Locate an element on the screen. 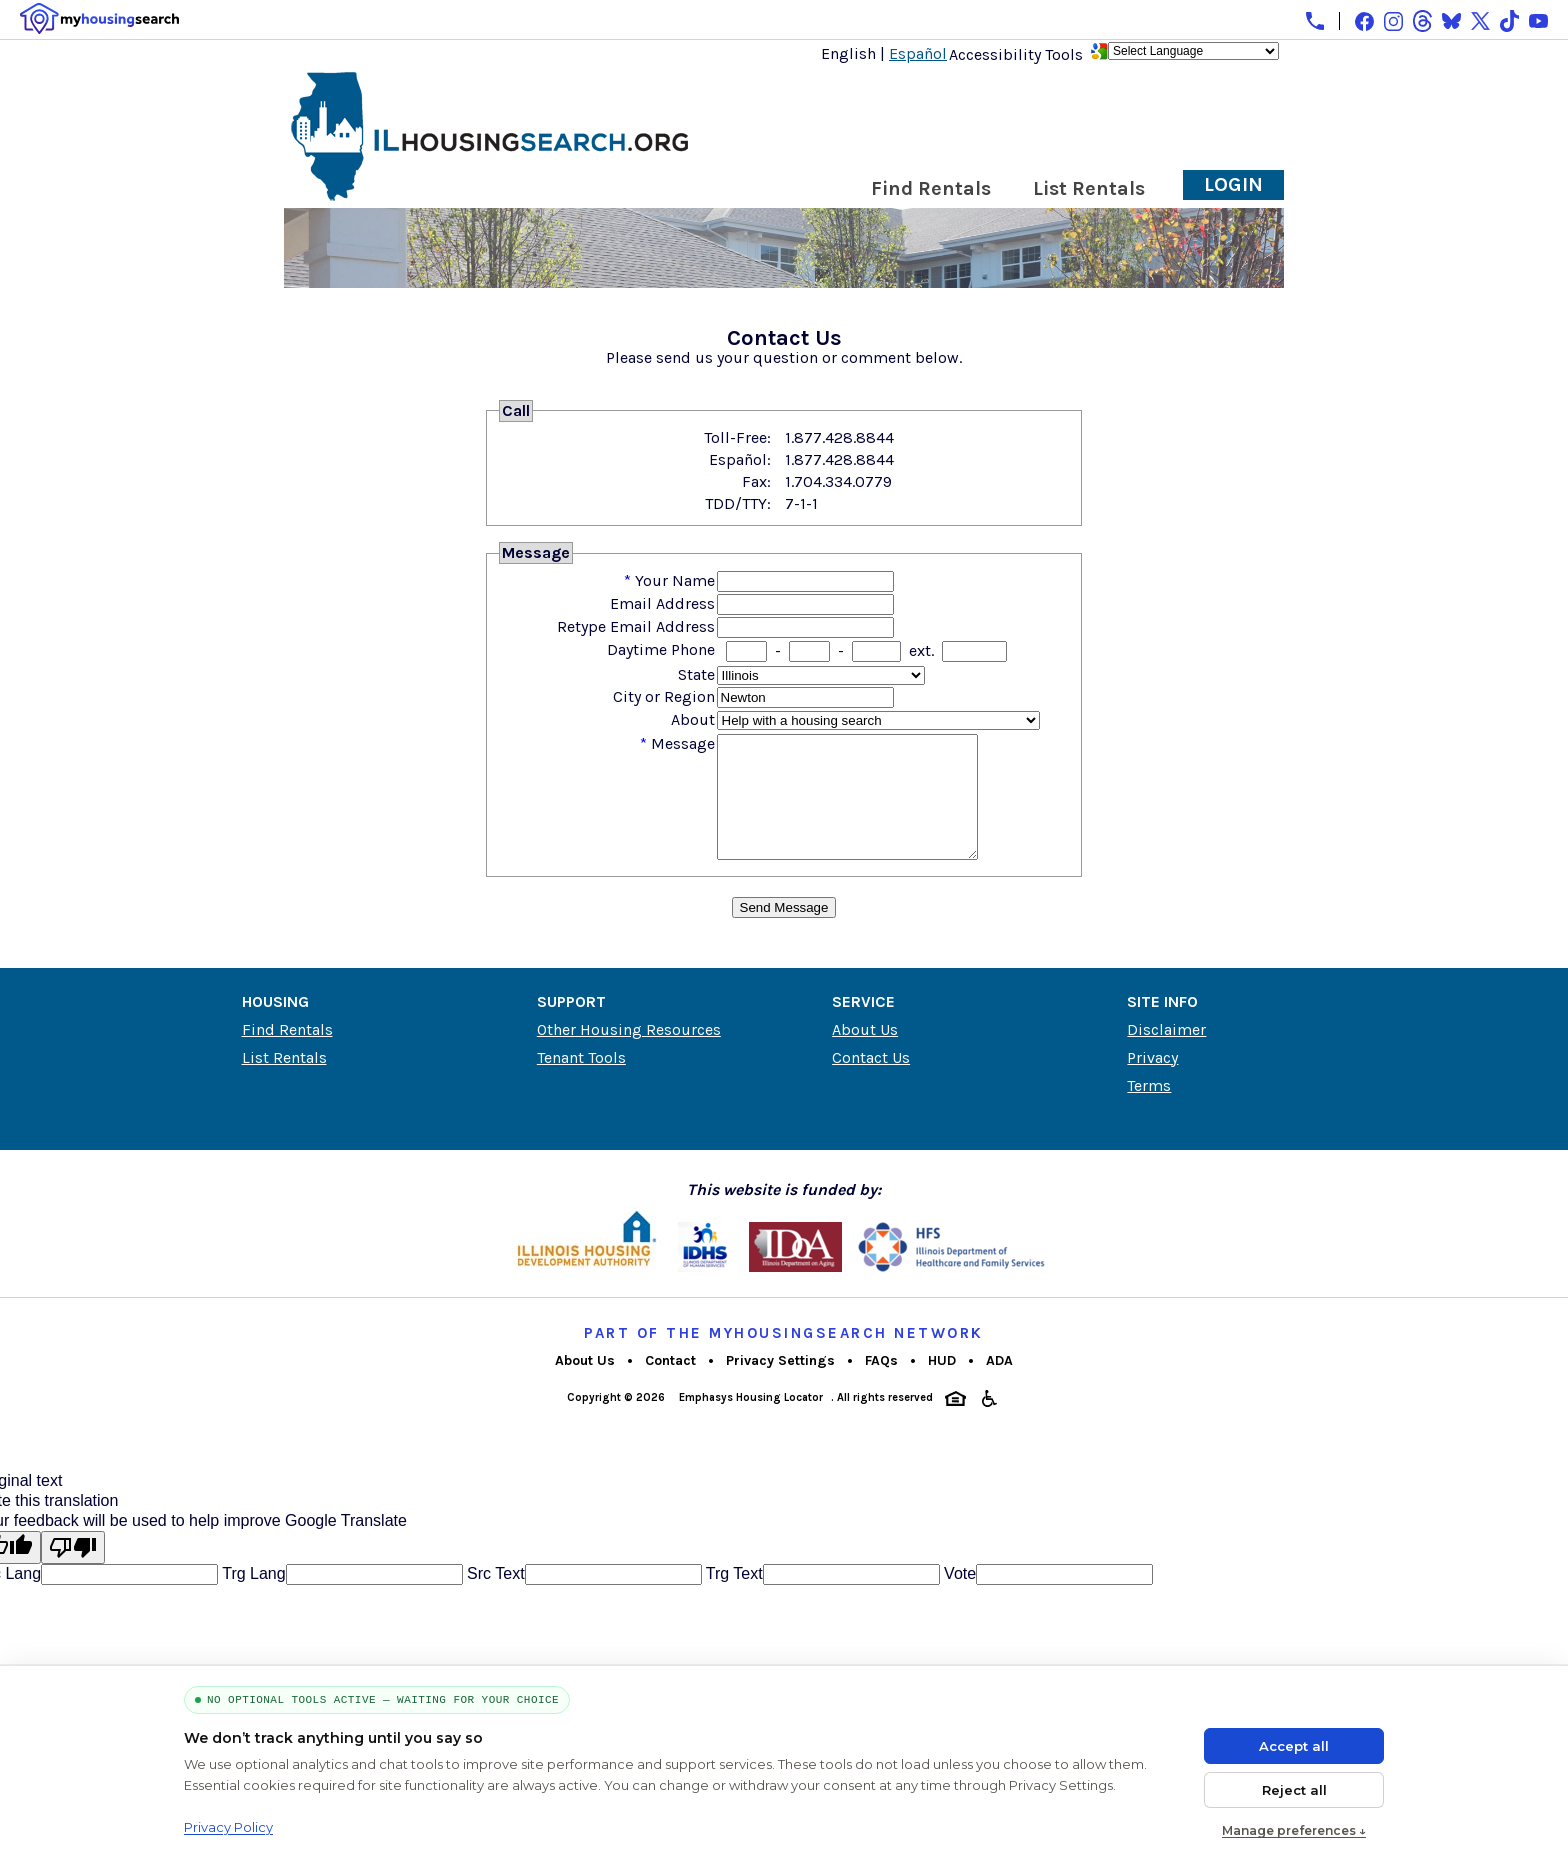 The image size is (1568, 1865). Vote is located at coordinates (958, 1597).